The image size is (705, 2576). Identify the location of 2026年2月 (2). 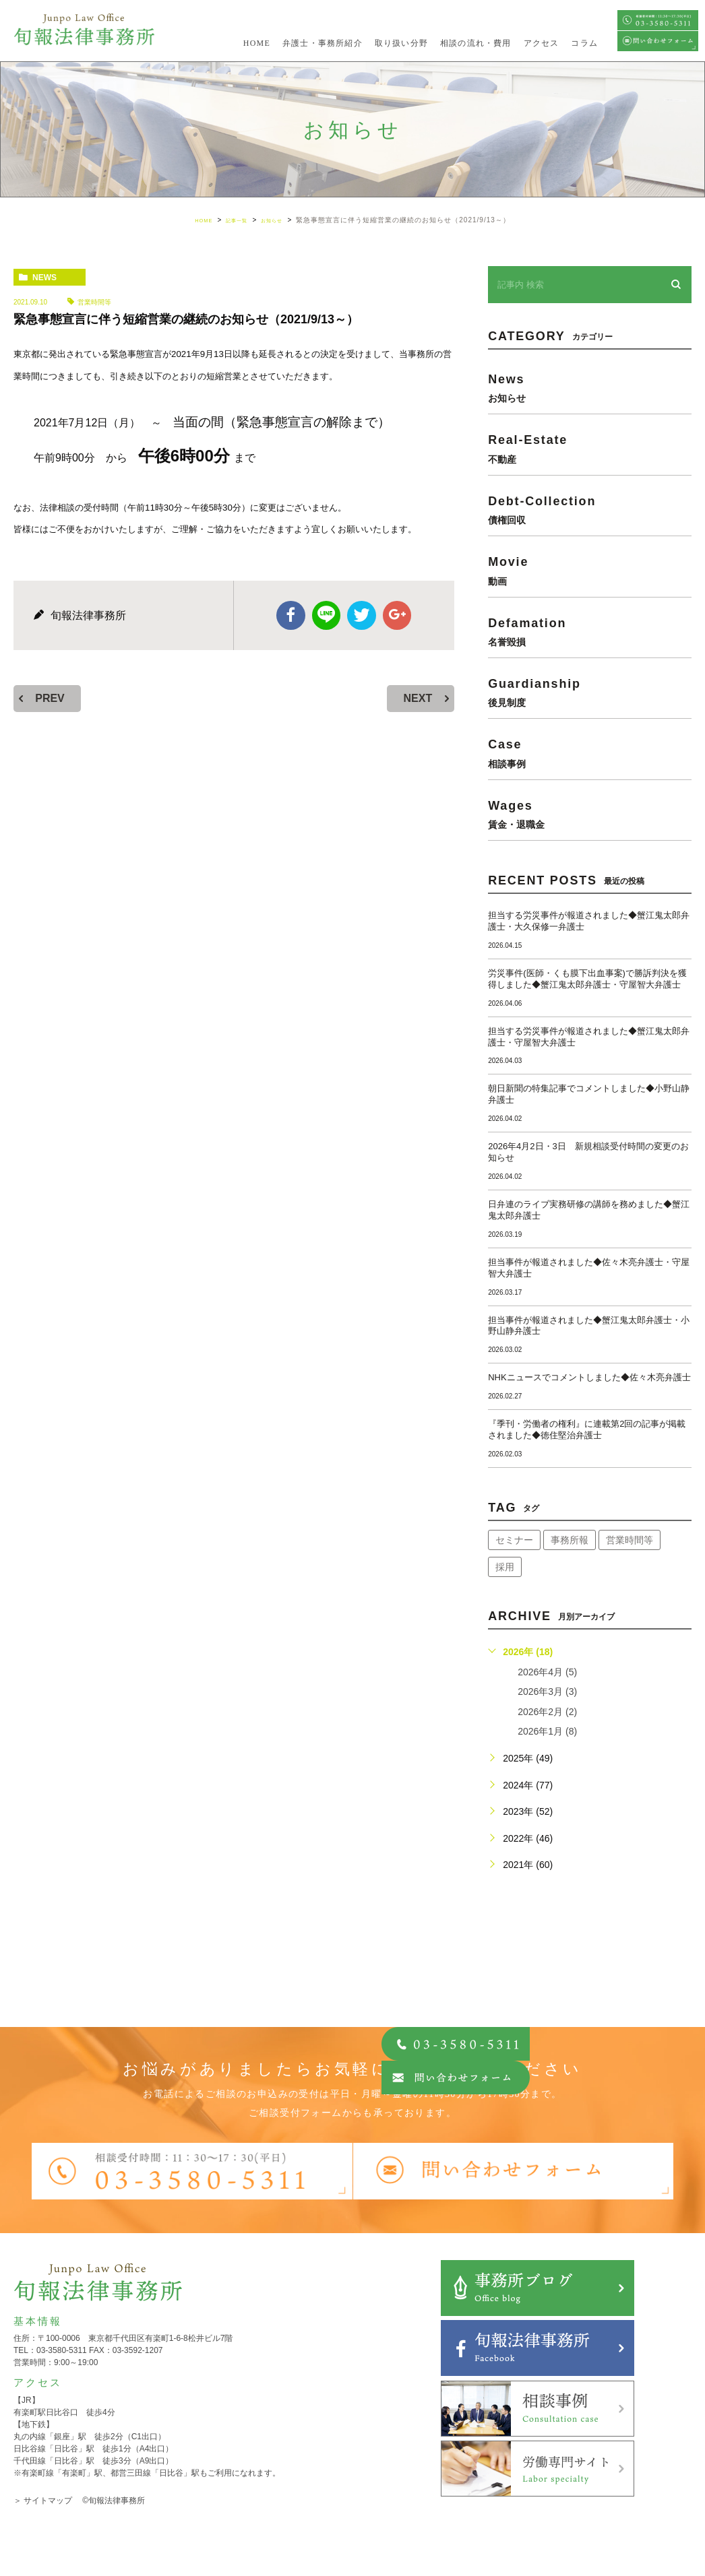
(547, 1711).